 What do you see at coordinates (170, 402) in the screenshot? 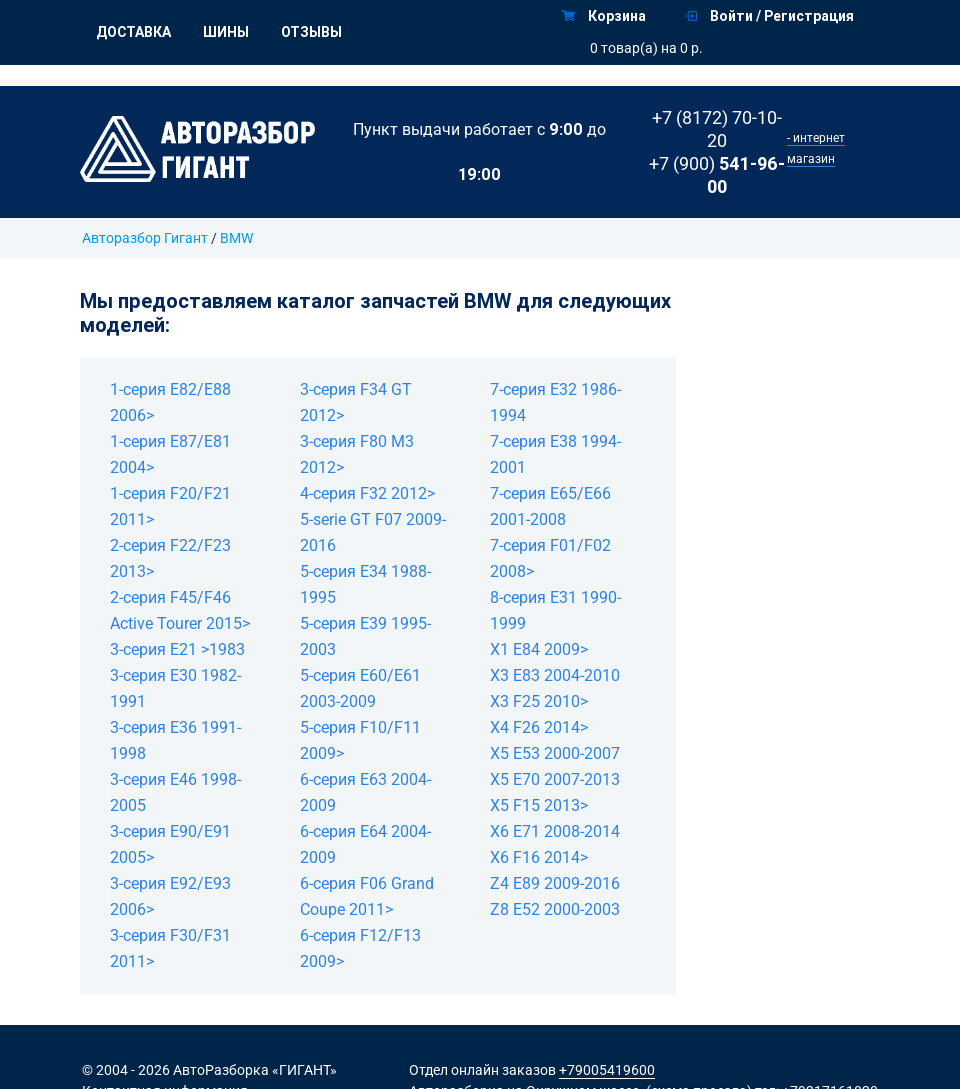
I see `1-серия E82/E88 2006>` at bounding box center [170, 402].